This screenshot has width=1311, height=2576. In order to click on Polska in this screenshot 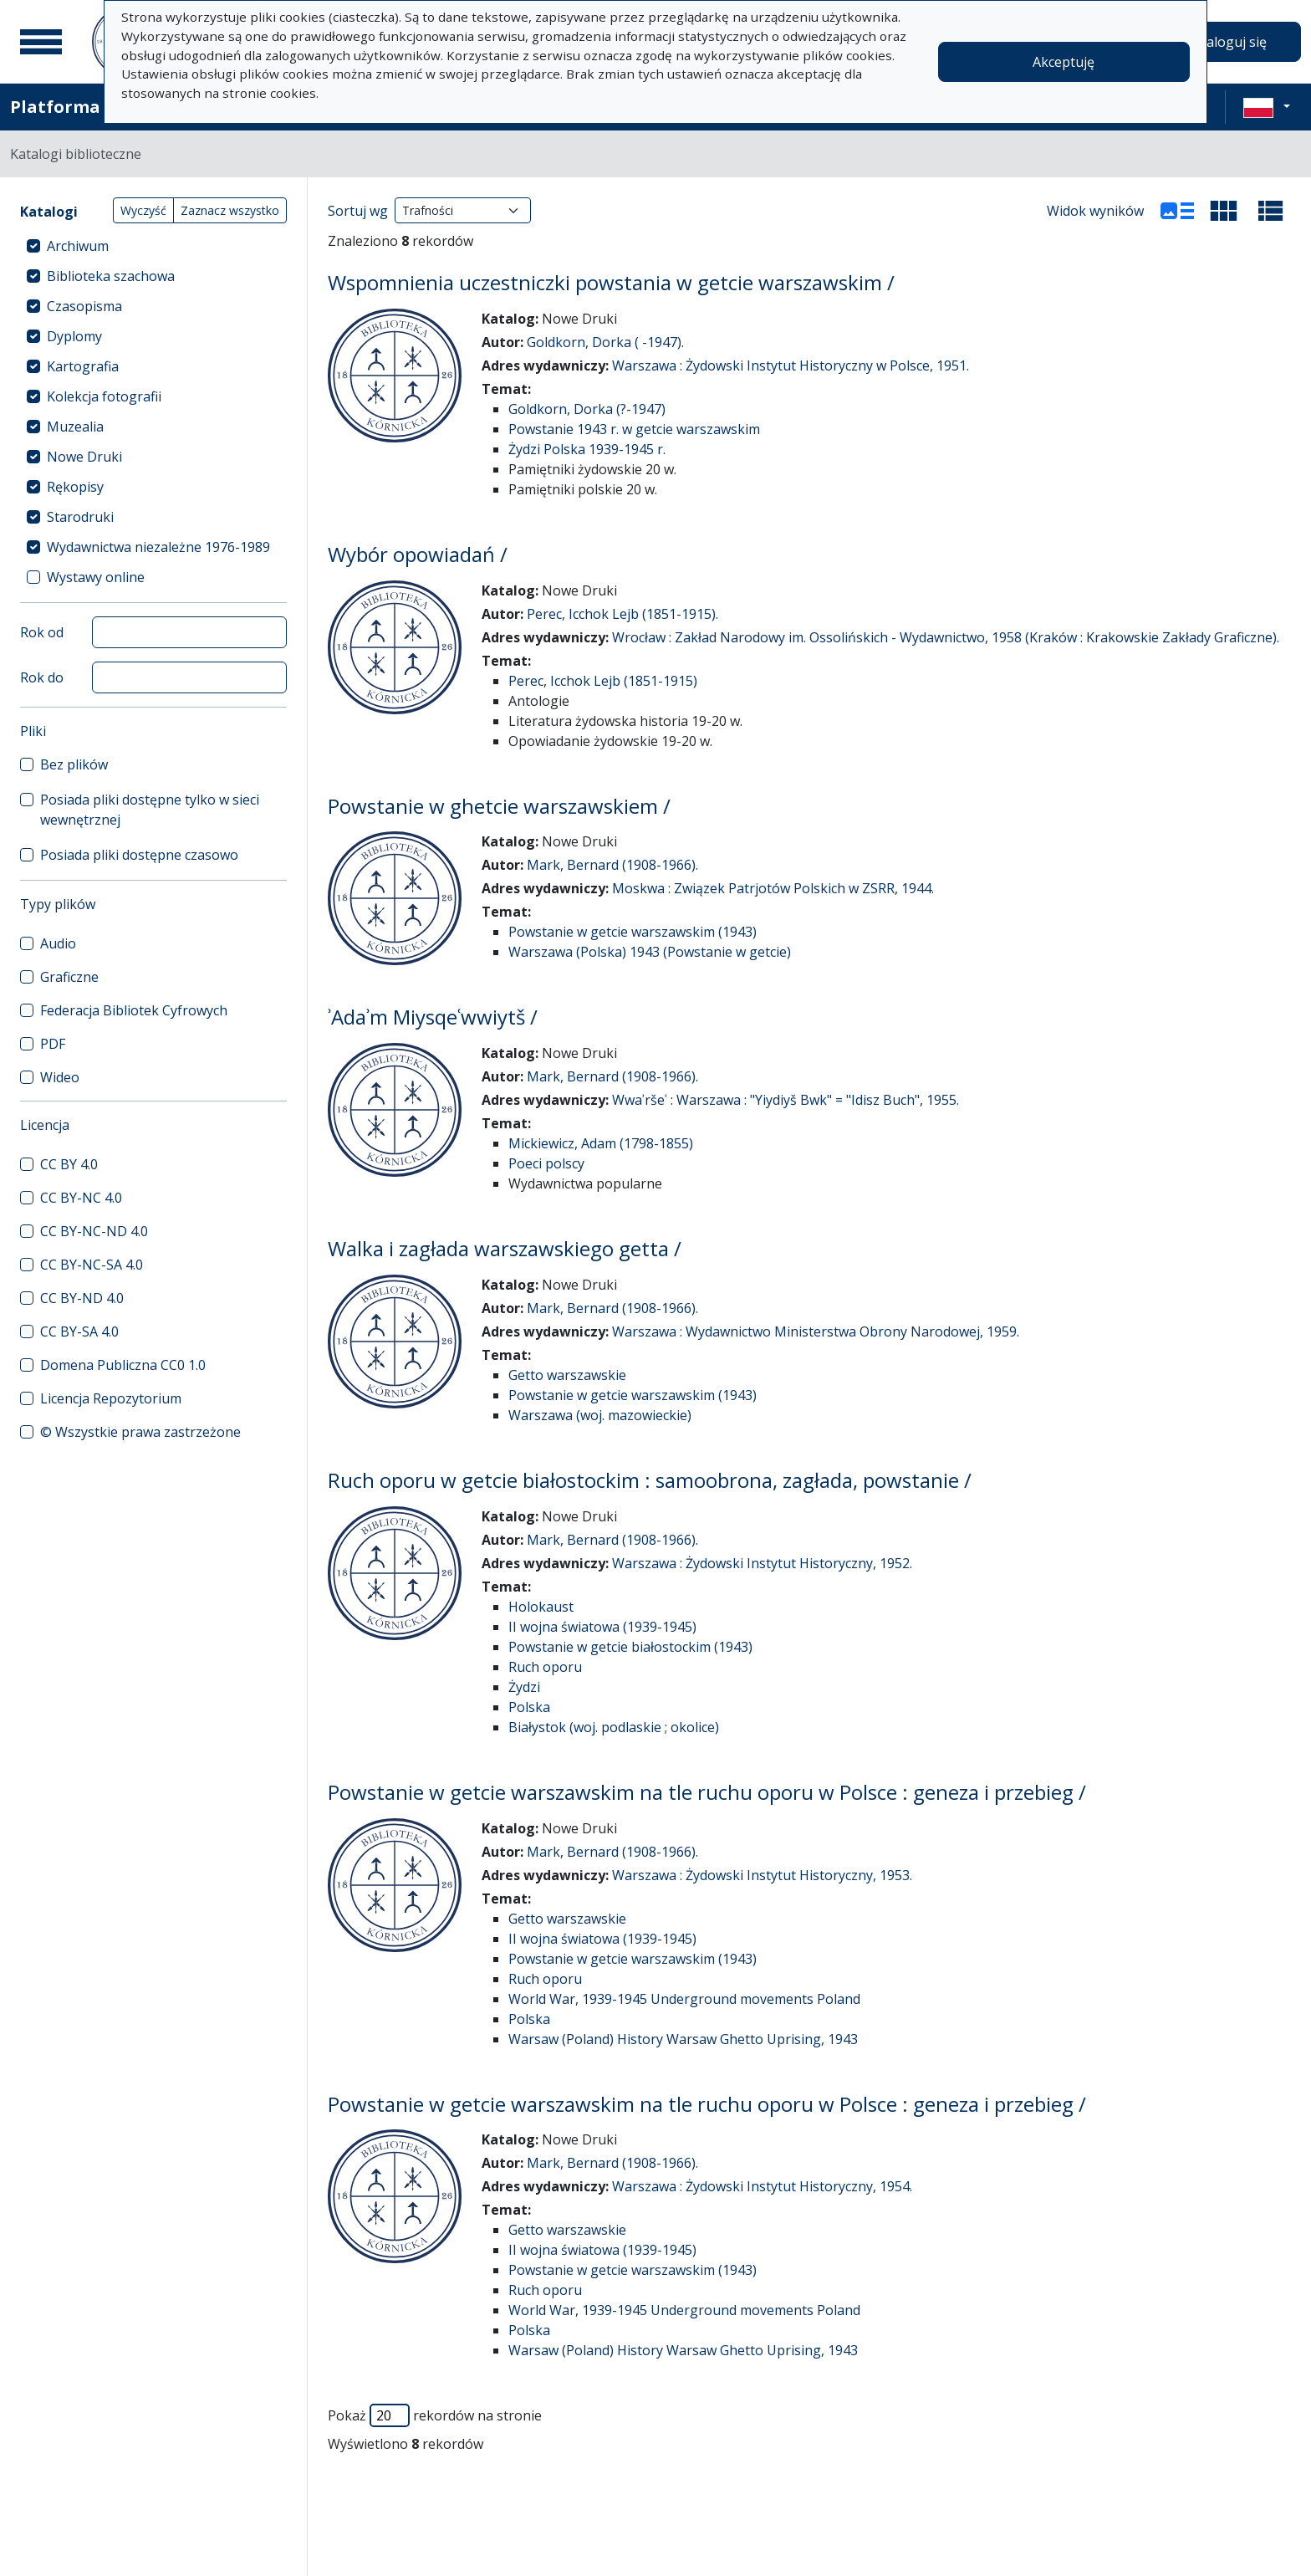, I will do `click(529, 1707)`.